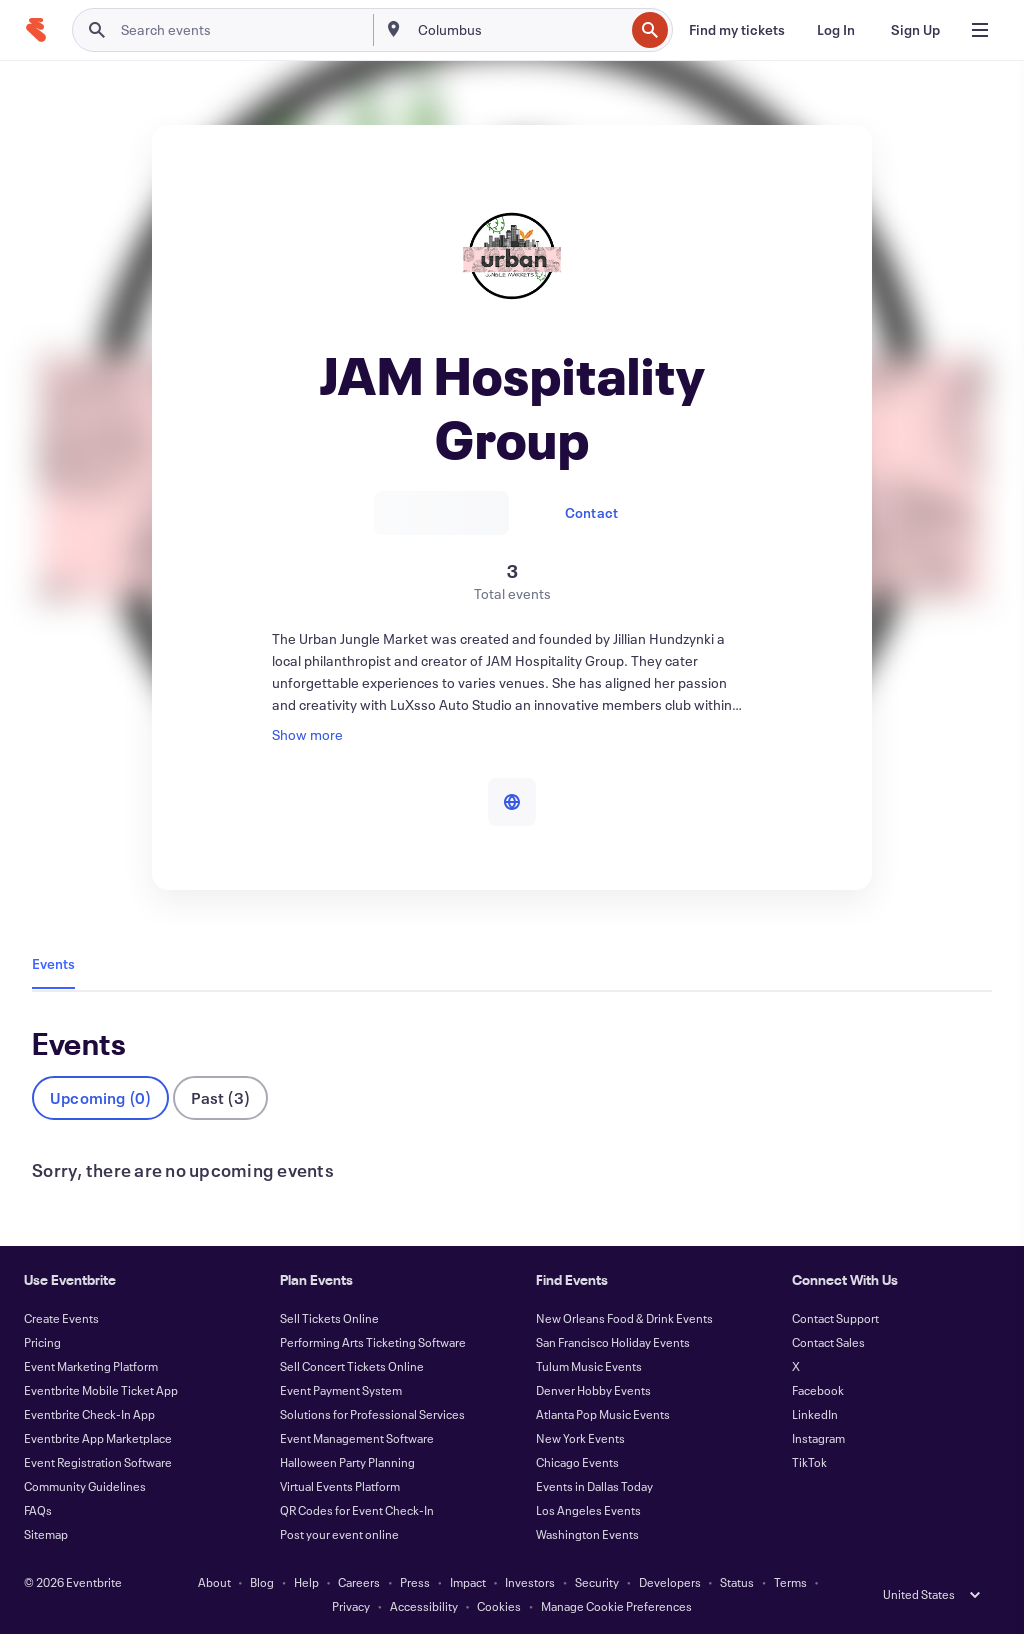 The height and width of the screenshot is (1634, 1024). I want to click on Virtual Events Platform, so click(340, 1486).